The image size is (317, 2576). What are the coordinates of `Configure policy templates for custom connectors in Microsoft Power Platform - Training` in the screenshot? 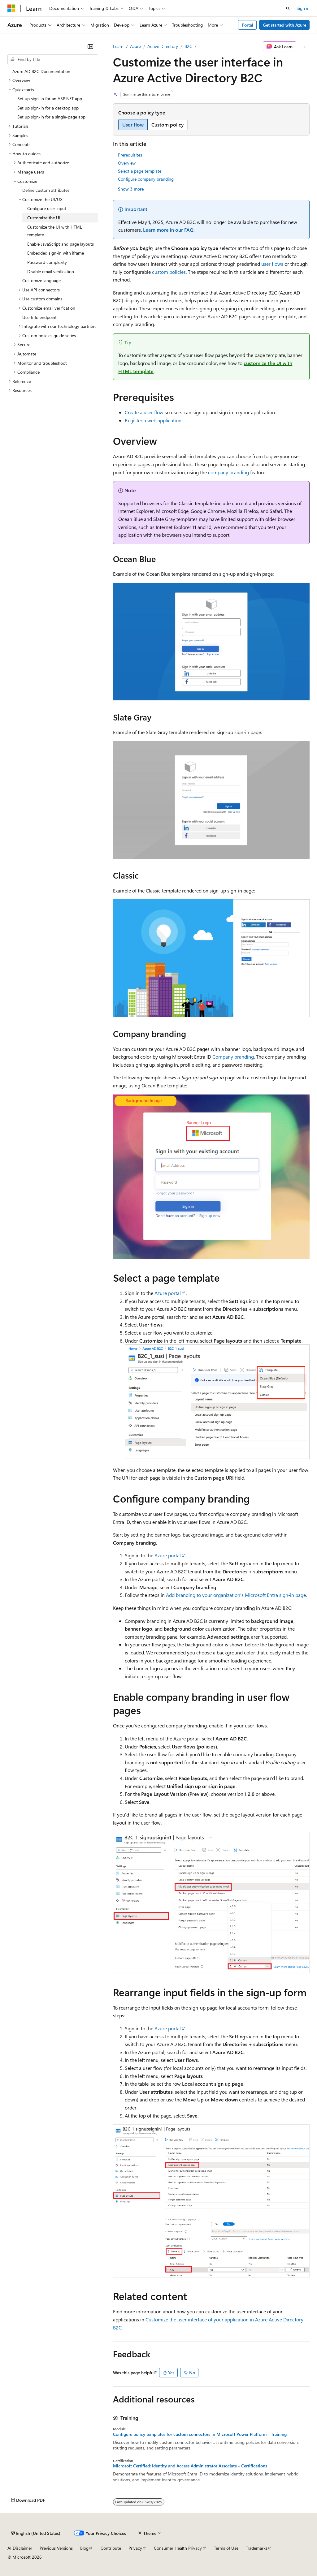 It's located at (200, 2434).